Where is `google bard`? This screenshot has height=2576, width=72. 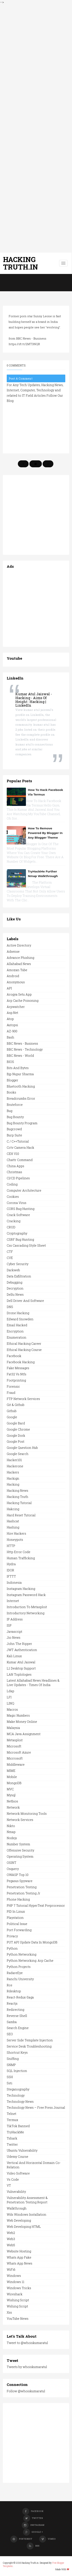 google bard is located at coordinates (16, 1423).